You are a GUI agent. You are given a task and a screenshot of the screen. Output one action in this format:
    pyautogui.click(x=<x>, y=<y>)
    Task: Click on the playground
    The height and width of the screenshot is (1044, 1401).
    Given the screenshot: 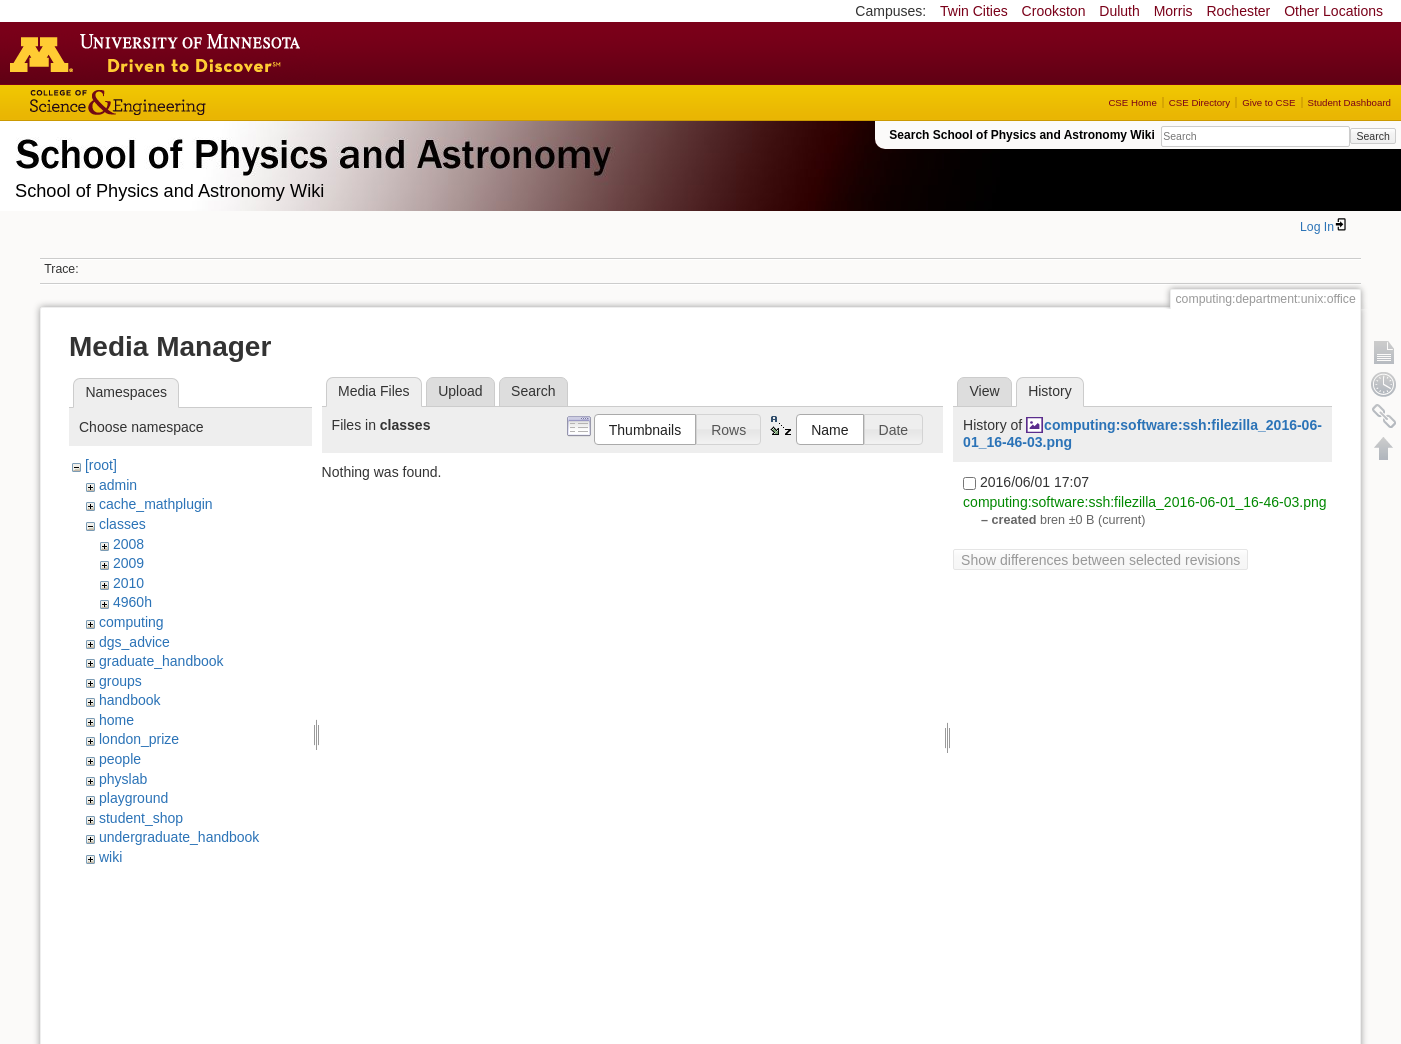 What is the action you would take?
    pyautogui.click(x=133, y=798)
    